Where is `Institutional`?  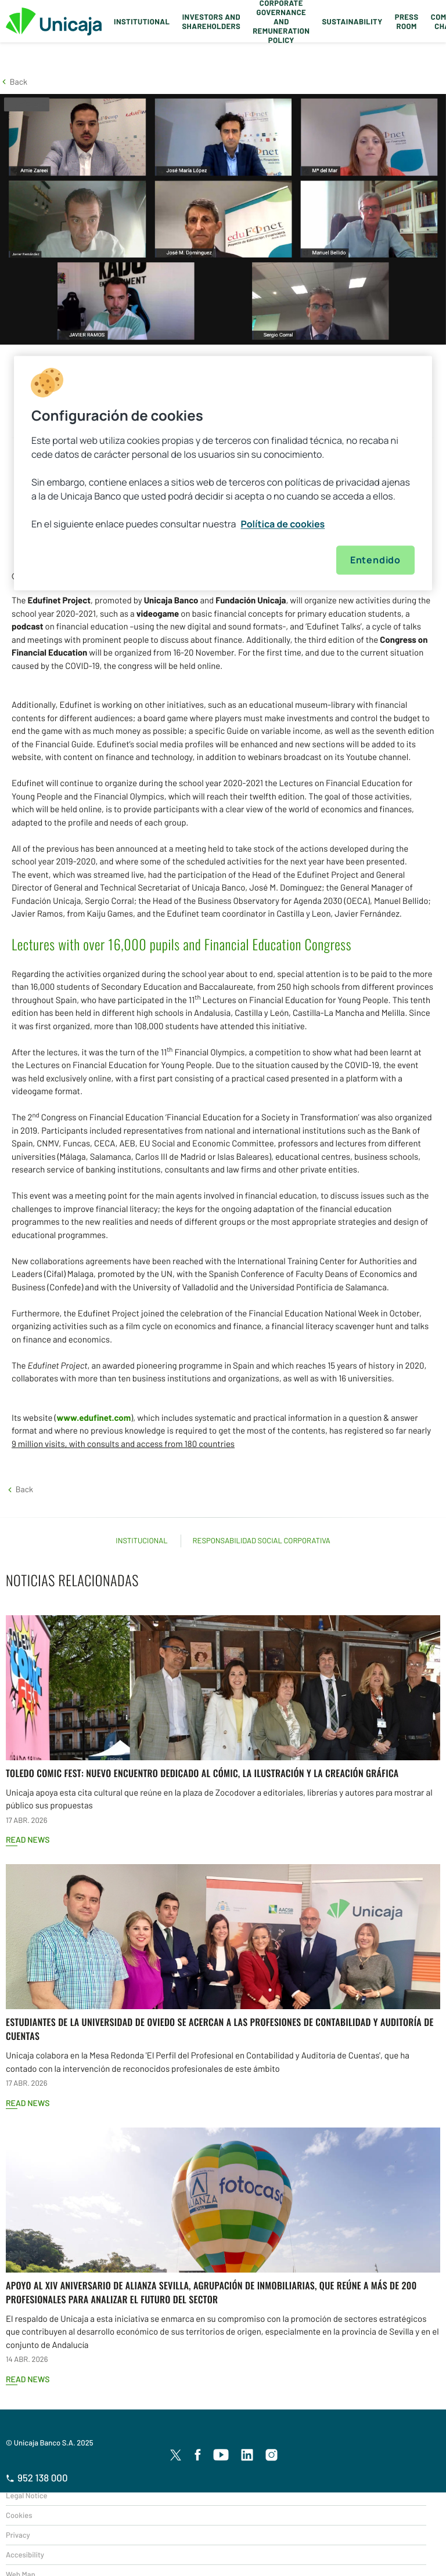
Institutional is located at coordinates (142, 21).